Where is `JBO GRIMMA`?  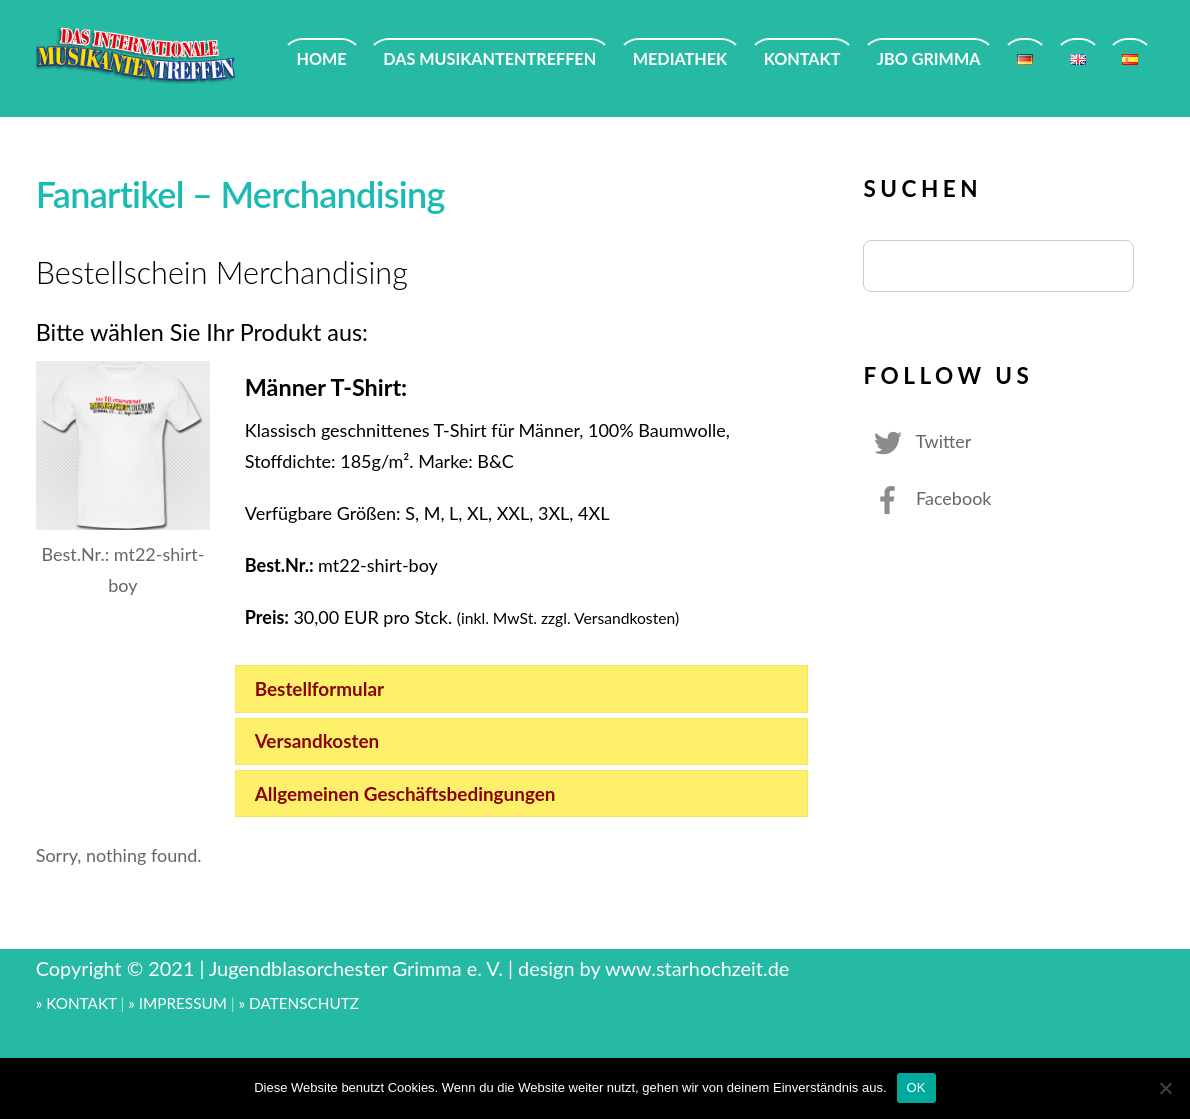 JBO GRIMMA is located at coordinates (928, 58).